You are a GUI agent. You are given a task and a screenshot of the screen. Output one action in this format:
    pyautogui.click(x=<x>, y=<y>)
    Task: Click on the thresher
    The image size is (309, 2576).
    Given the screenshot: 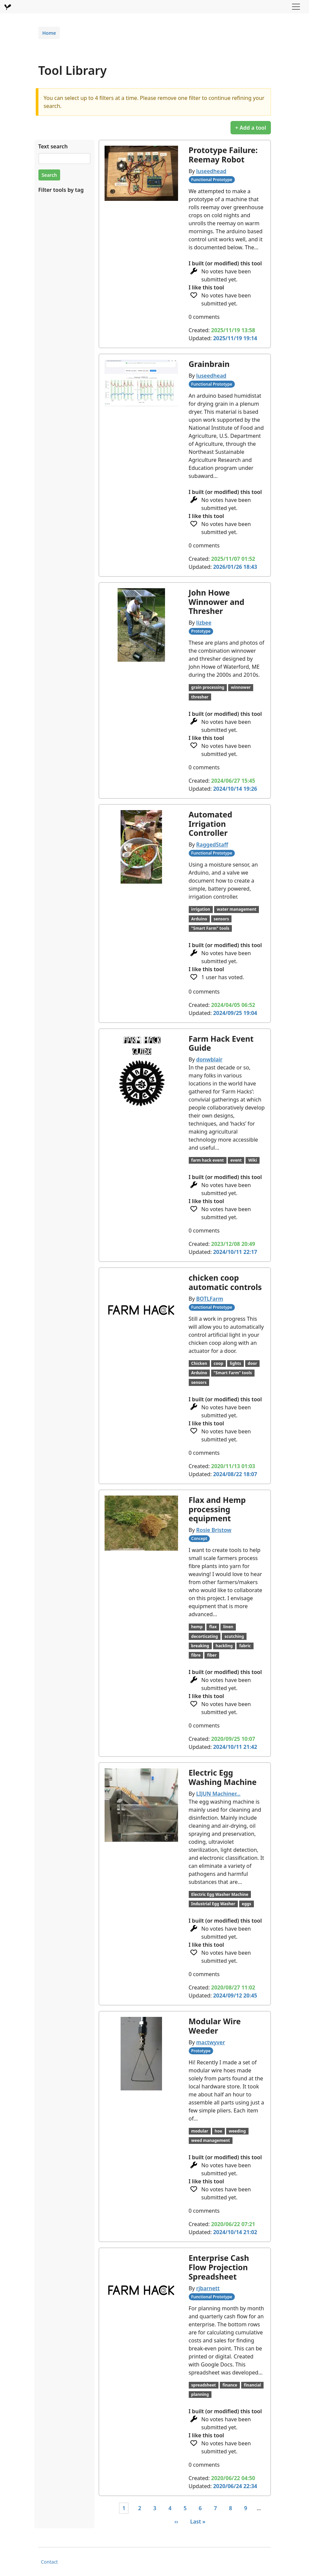 What is the action you would take?
    pyautogui.click(x=199, y=697)
    